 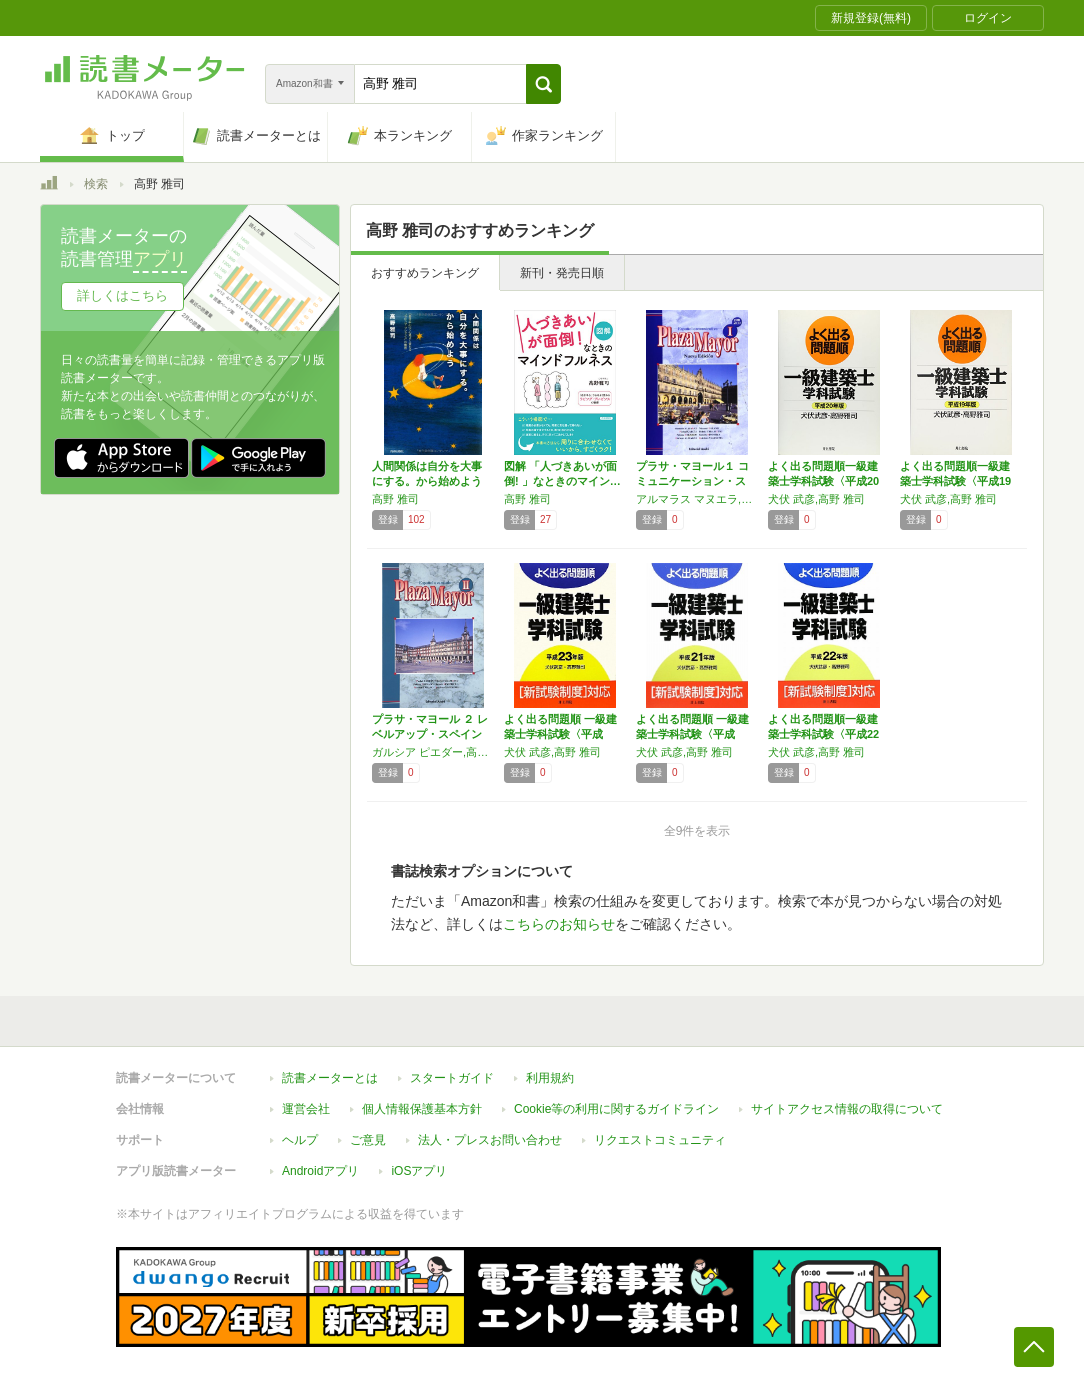 What do you see at coordinates (122, 295) in the screenshot?
I see `詳しくはこちら` at bounding box center [122, 295].